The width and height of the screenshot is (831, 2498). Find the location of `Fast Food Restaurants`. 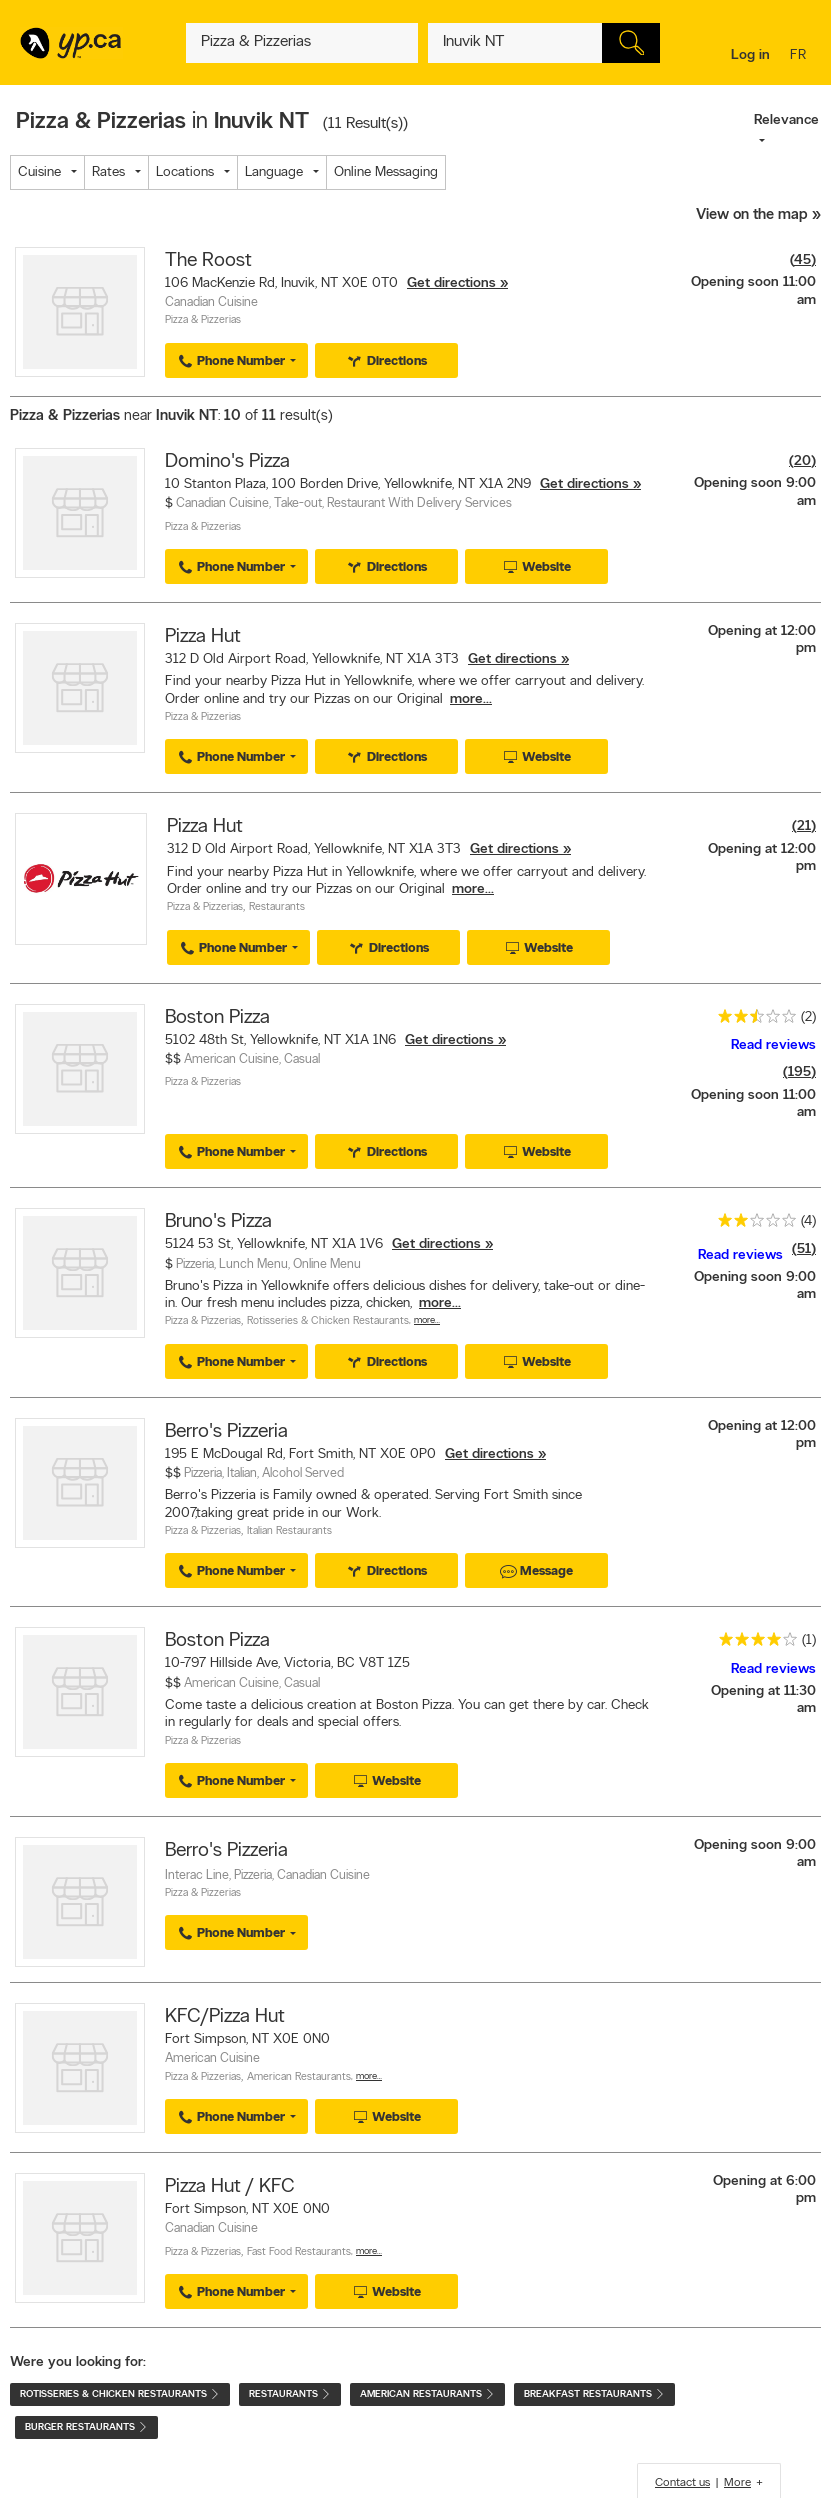

Fast Food Restaurants is located at coordinates (299, 2252).